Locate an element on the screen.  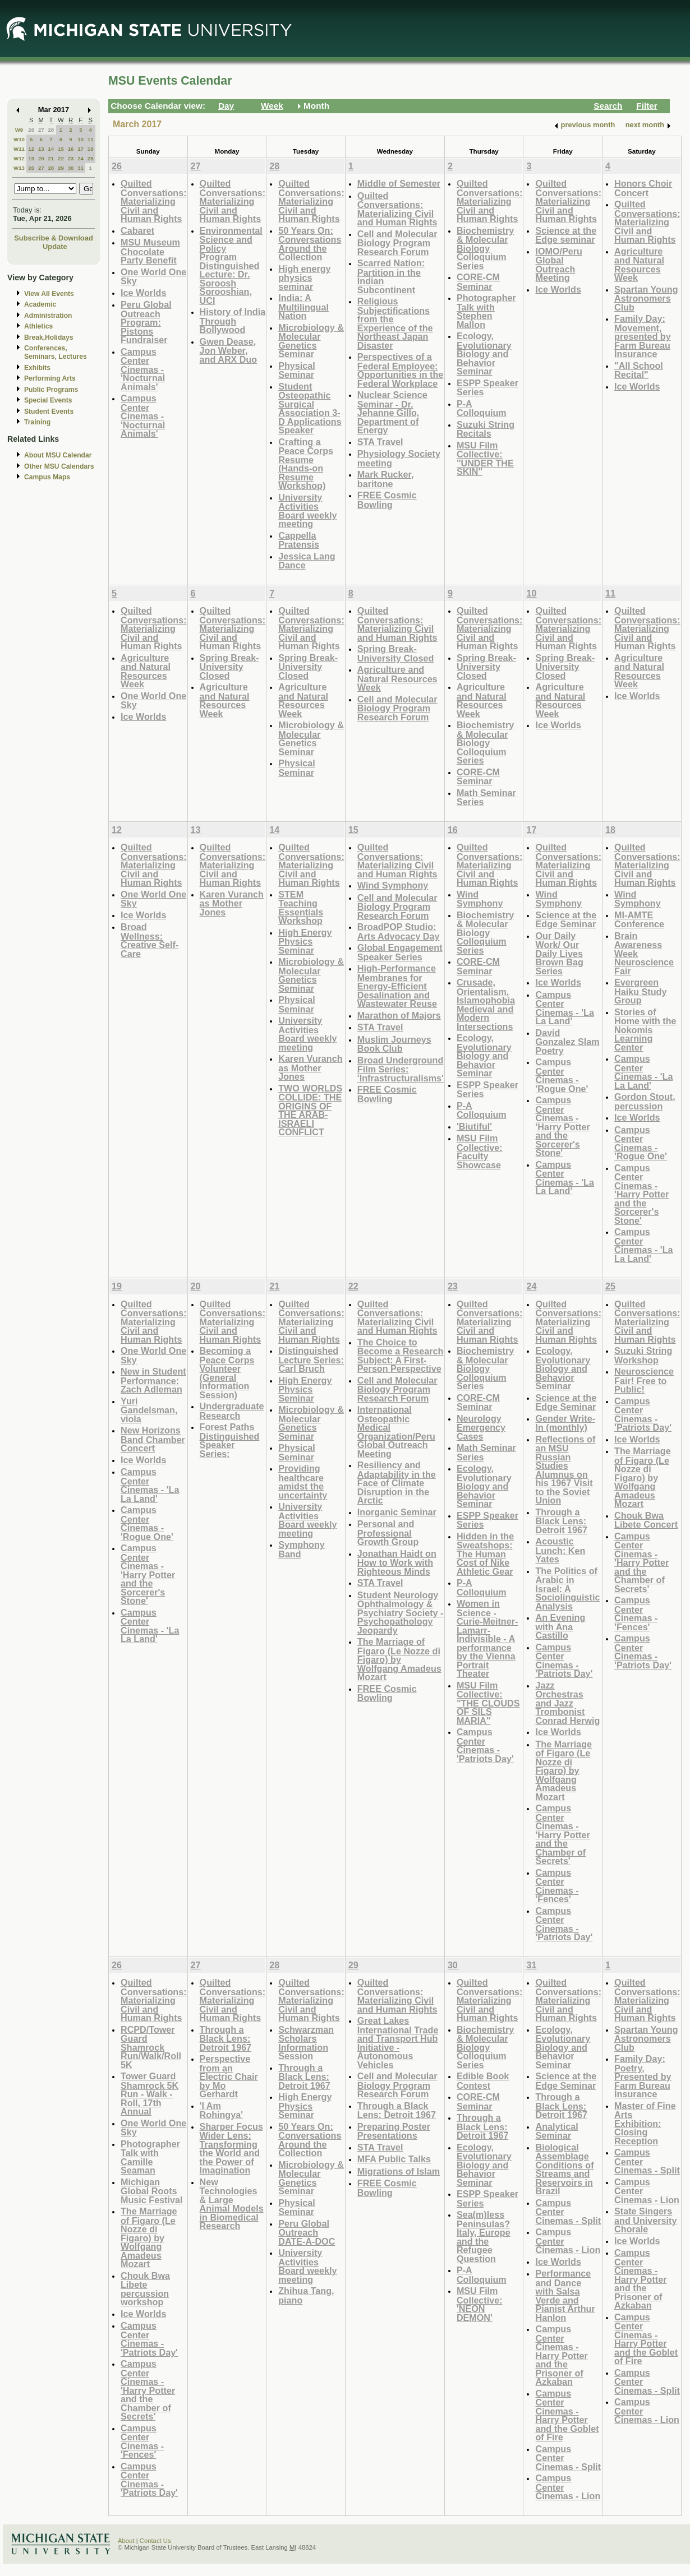
New in Student Performance: Zach Adleman is located at coordinates (153, 1380).